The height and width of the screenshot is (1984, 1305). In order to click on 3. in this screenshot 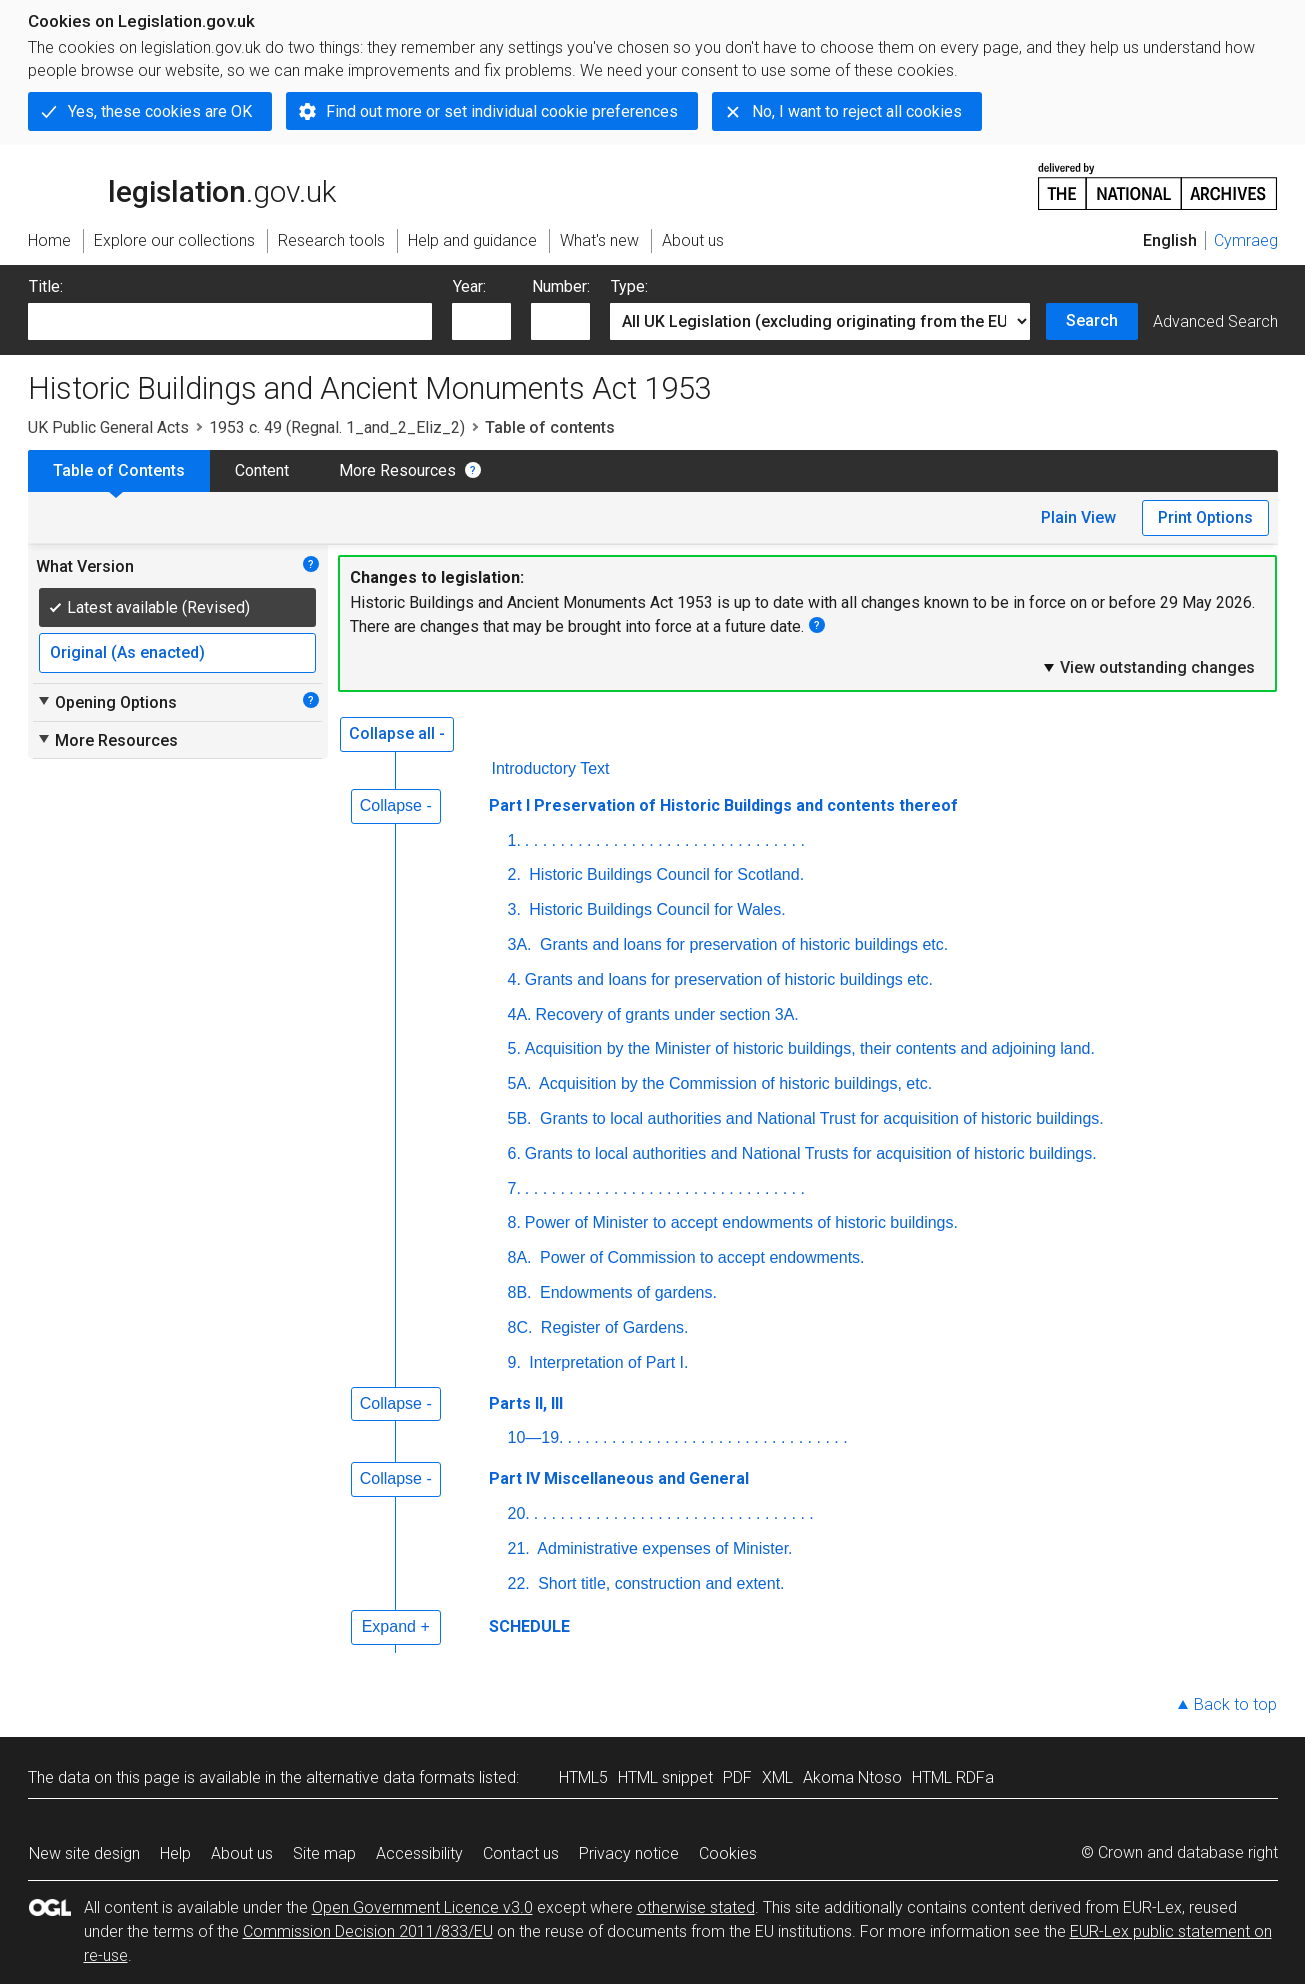, I will do `click(514, 909)`.